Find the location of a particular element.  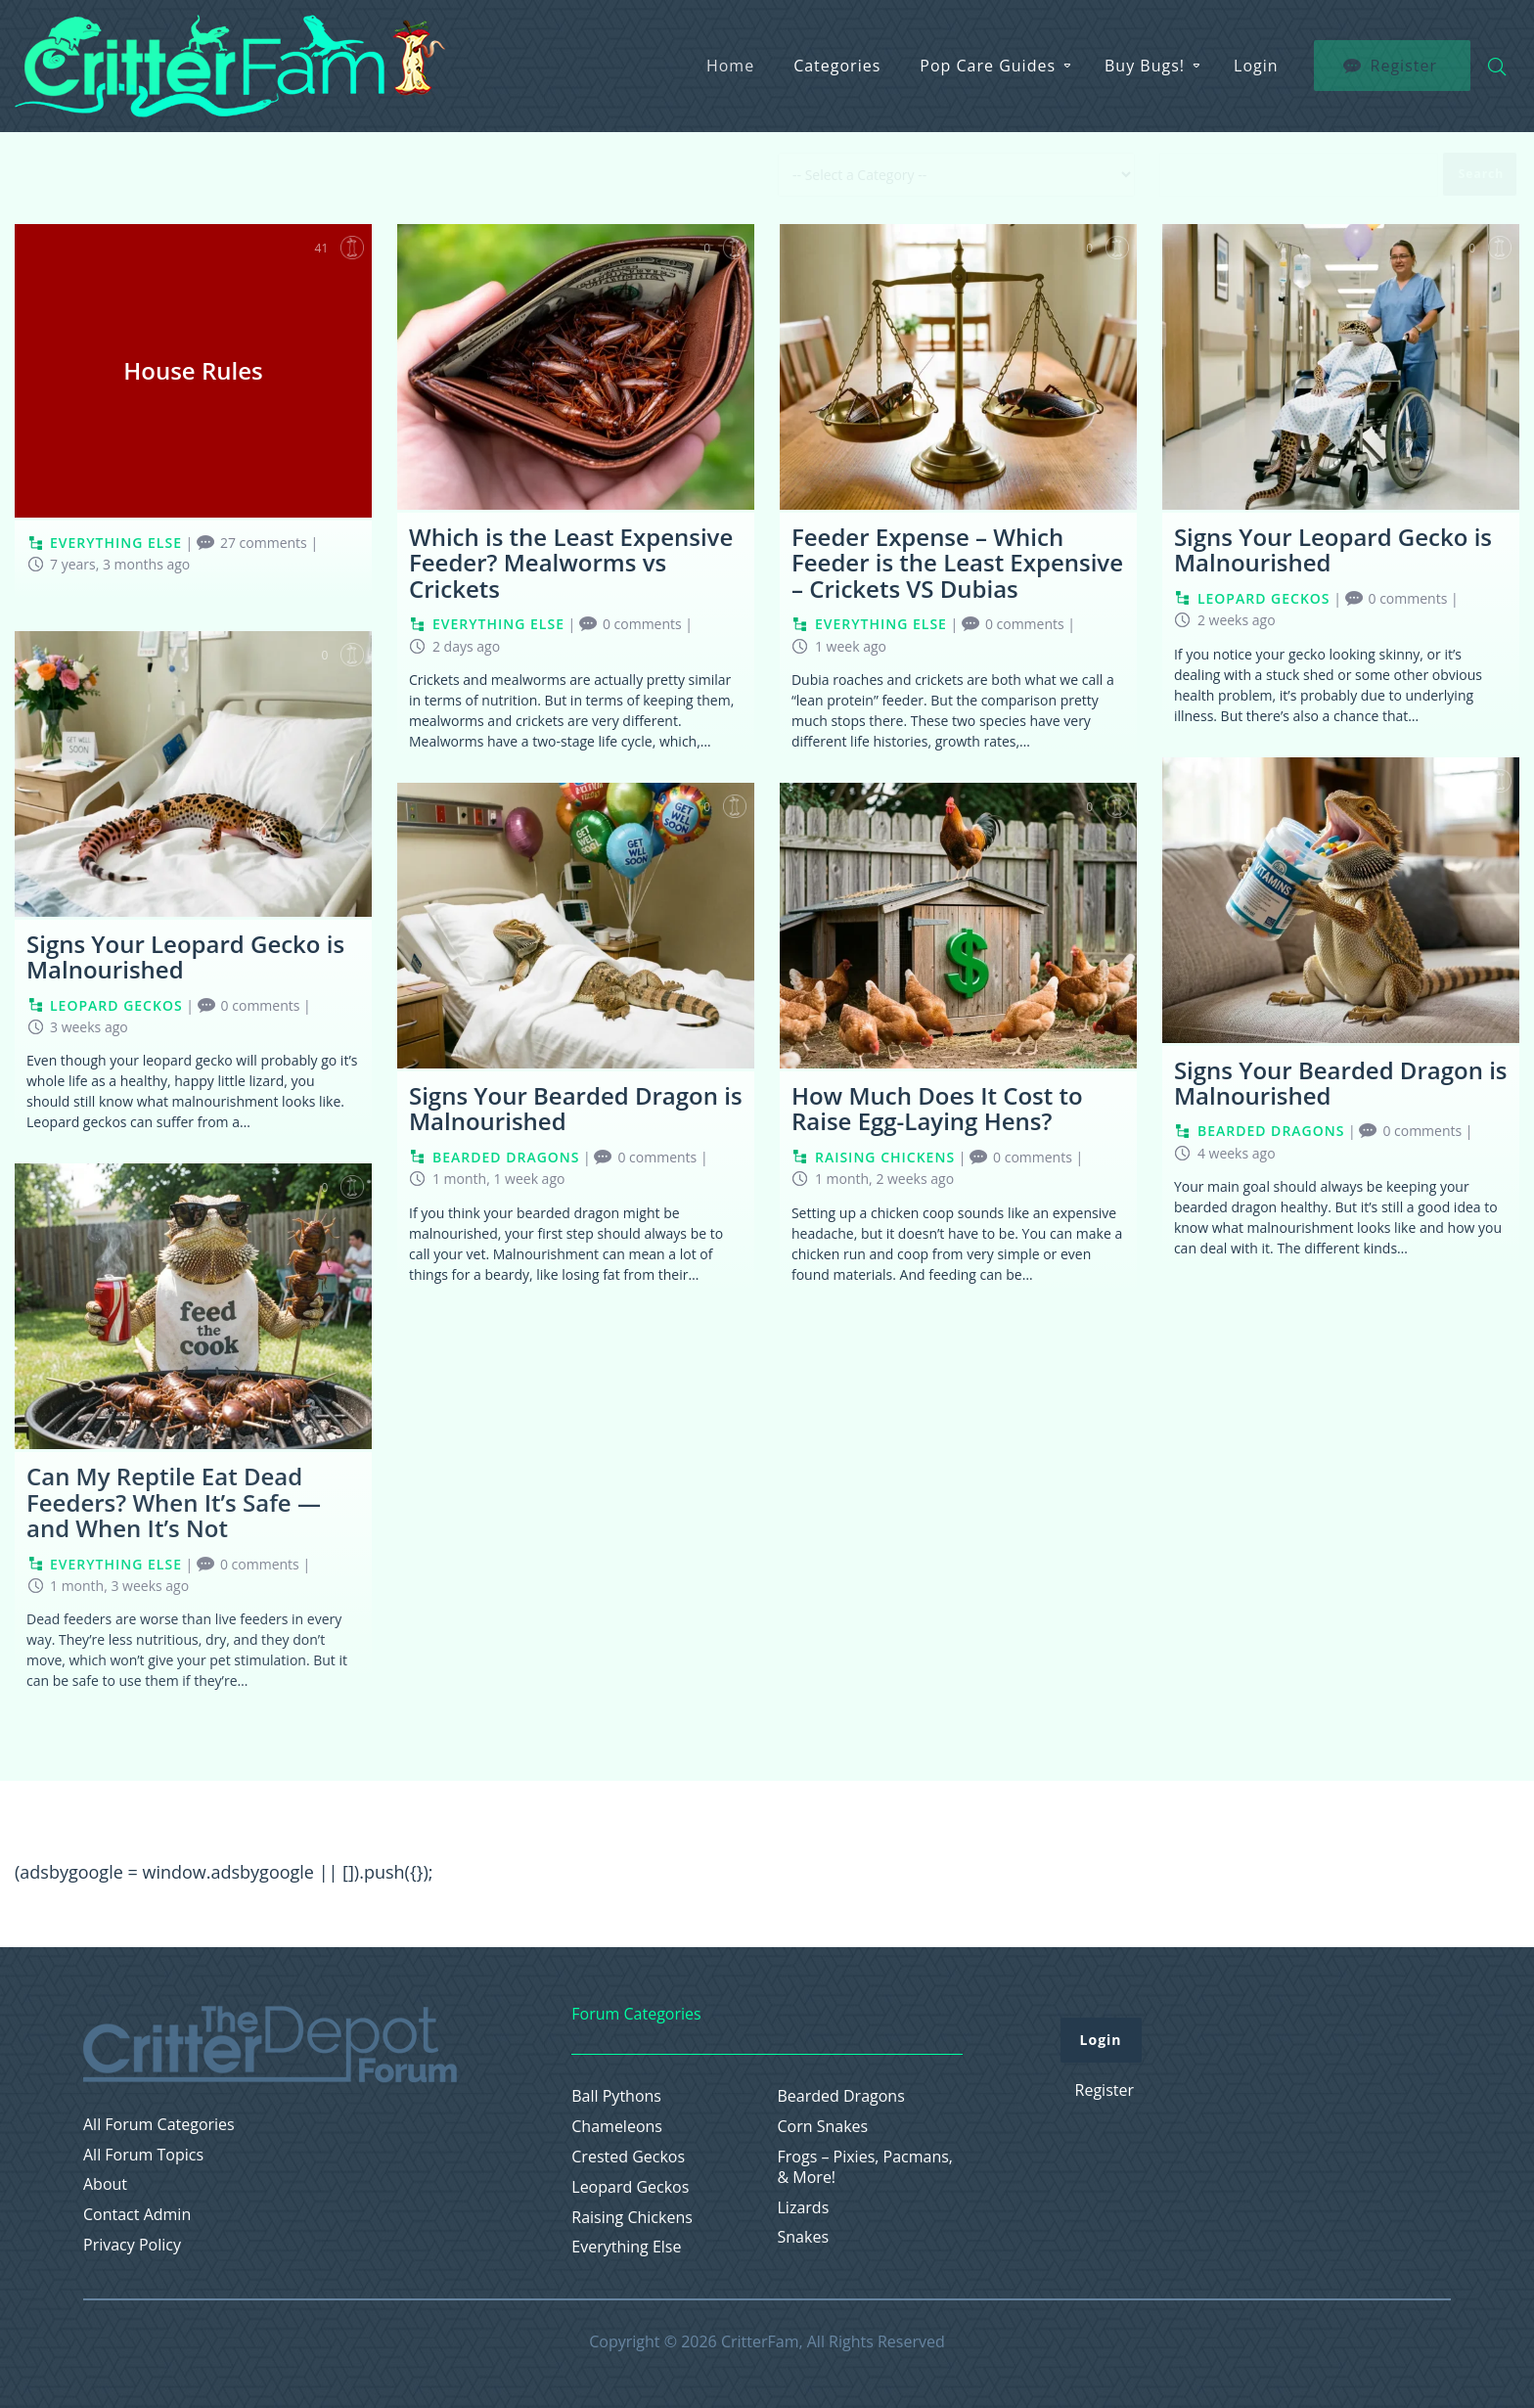

Ball Pythons is located at coordinates (616, 2096).